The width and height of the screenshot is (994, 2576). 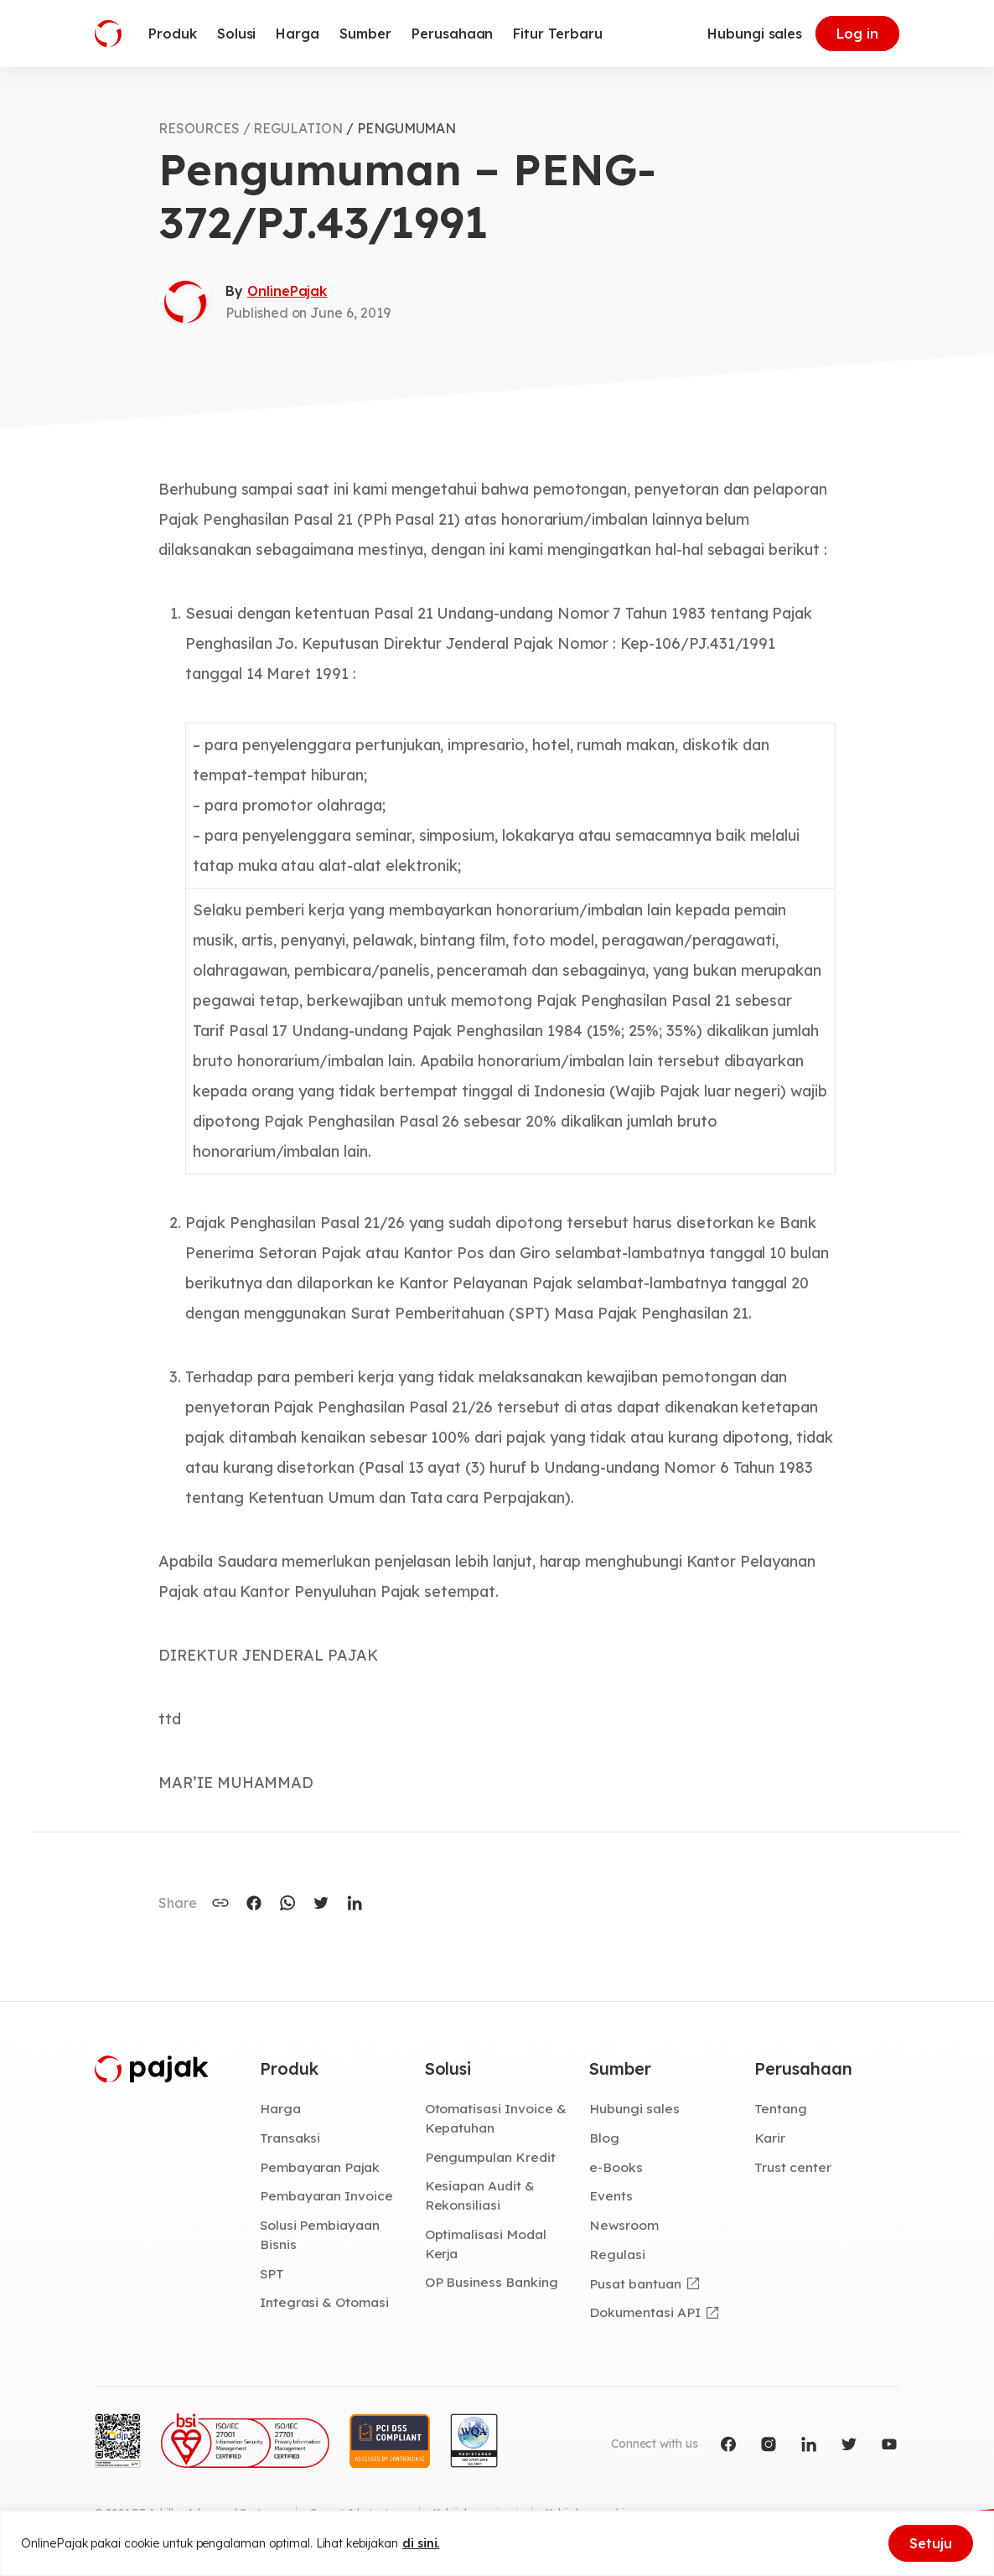 What do you see at coordinates (644, 2312) in the screenshot?
I see `Dokumentasi API` at bounding box center [644, 2312].